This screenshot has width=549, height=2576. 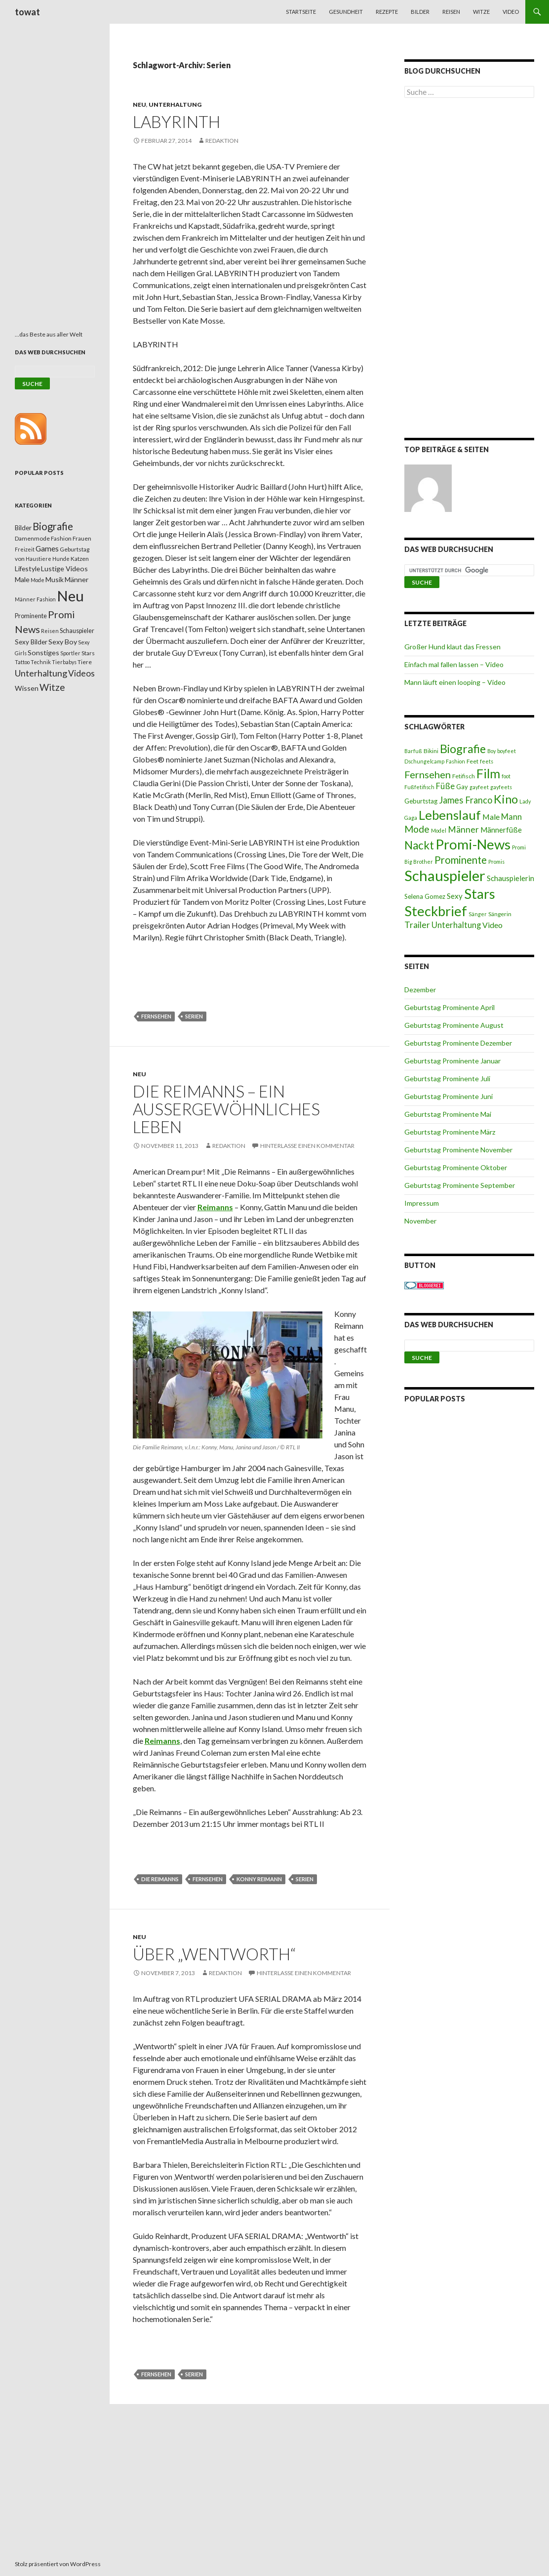 What do you see at coordinates (506, 776) in the screenshot?
I see `foot` at bounding box center [506, 776].